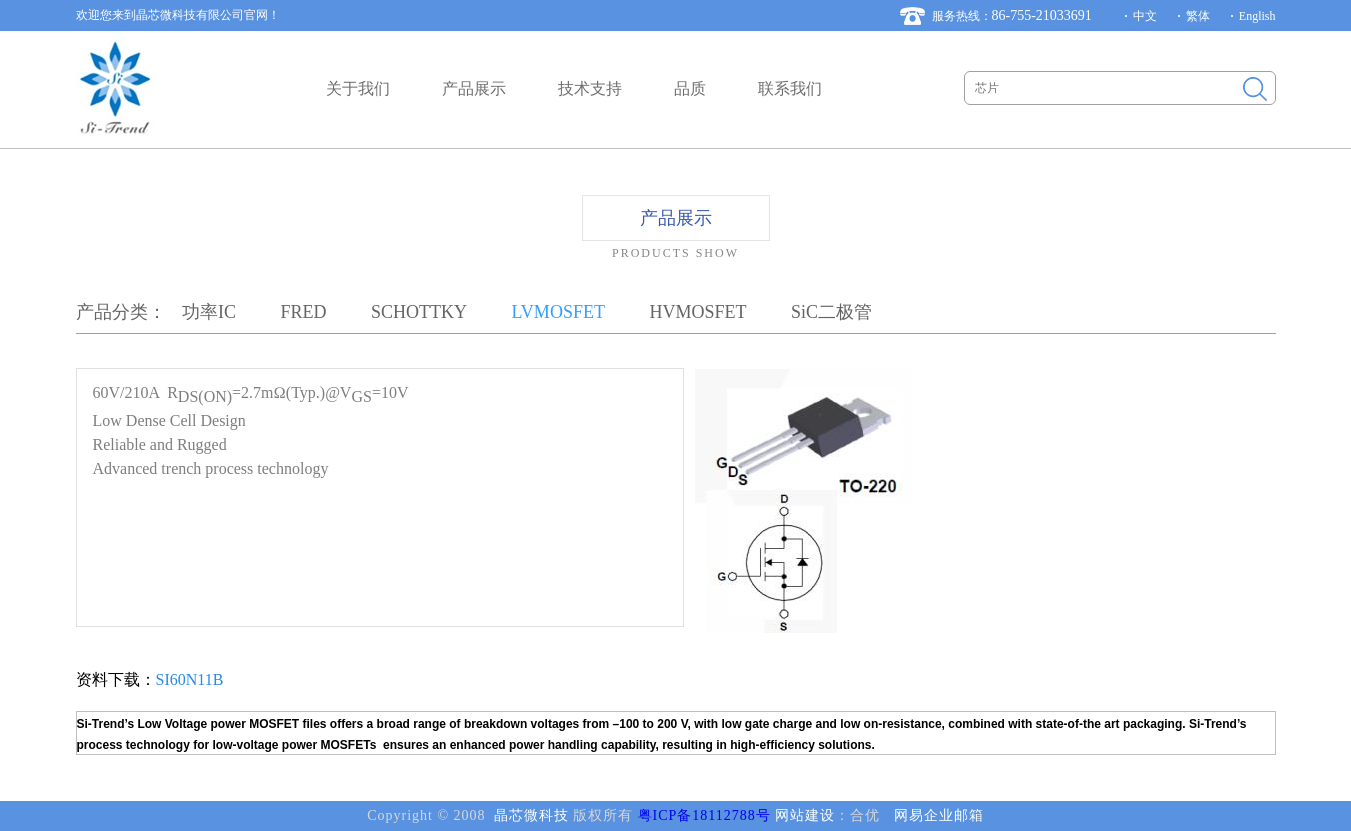 The image size is (1351, 831). What do you see at coordinates (939, 815) in the screenshot?
I see `网易企业邮箱` at bounding box center [939, 815].